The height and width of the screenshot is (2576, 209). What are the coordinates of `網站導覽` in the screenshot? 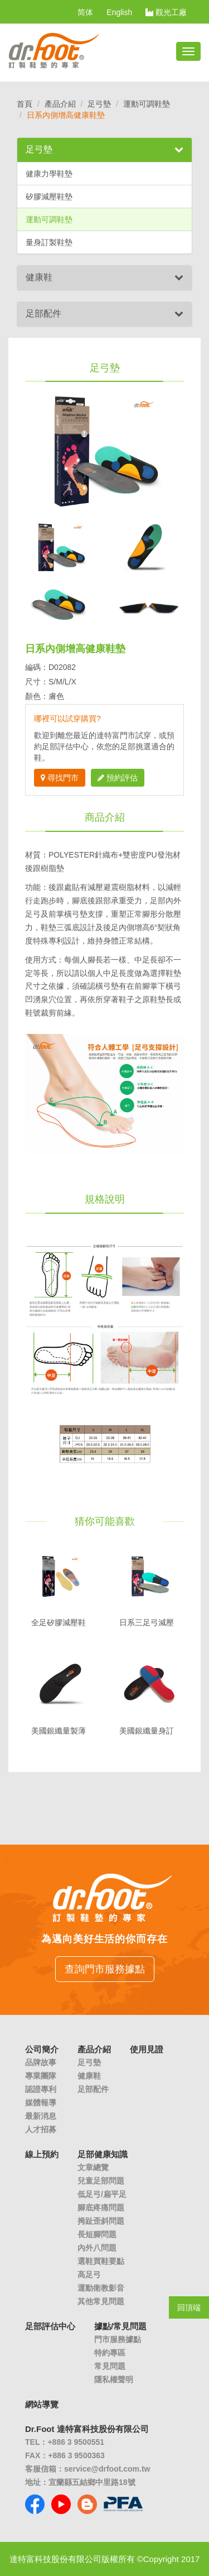 It's located at (42, 2404).